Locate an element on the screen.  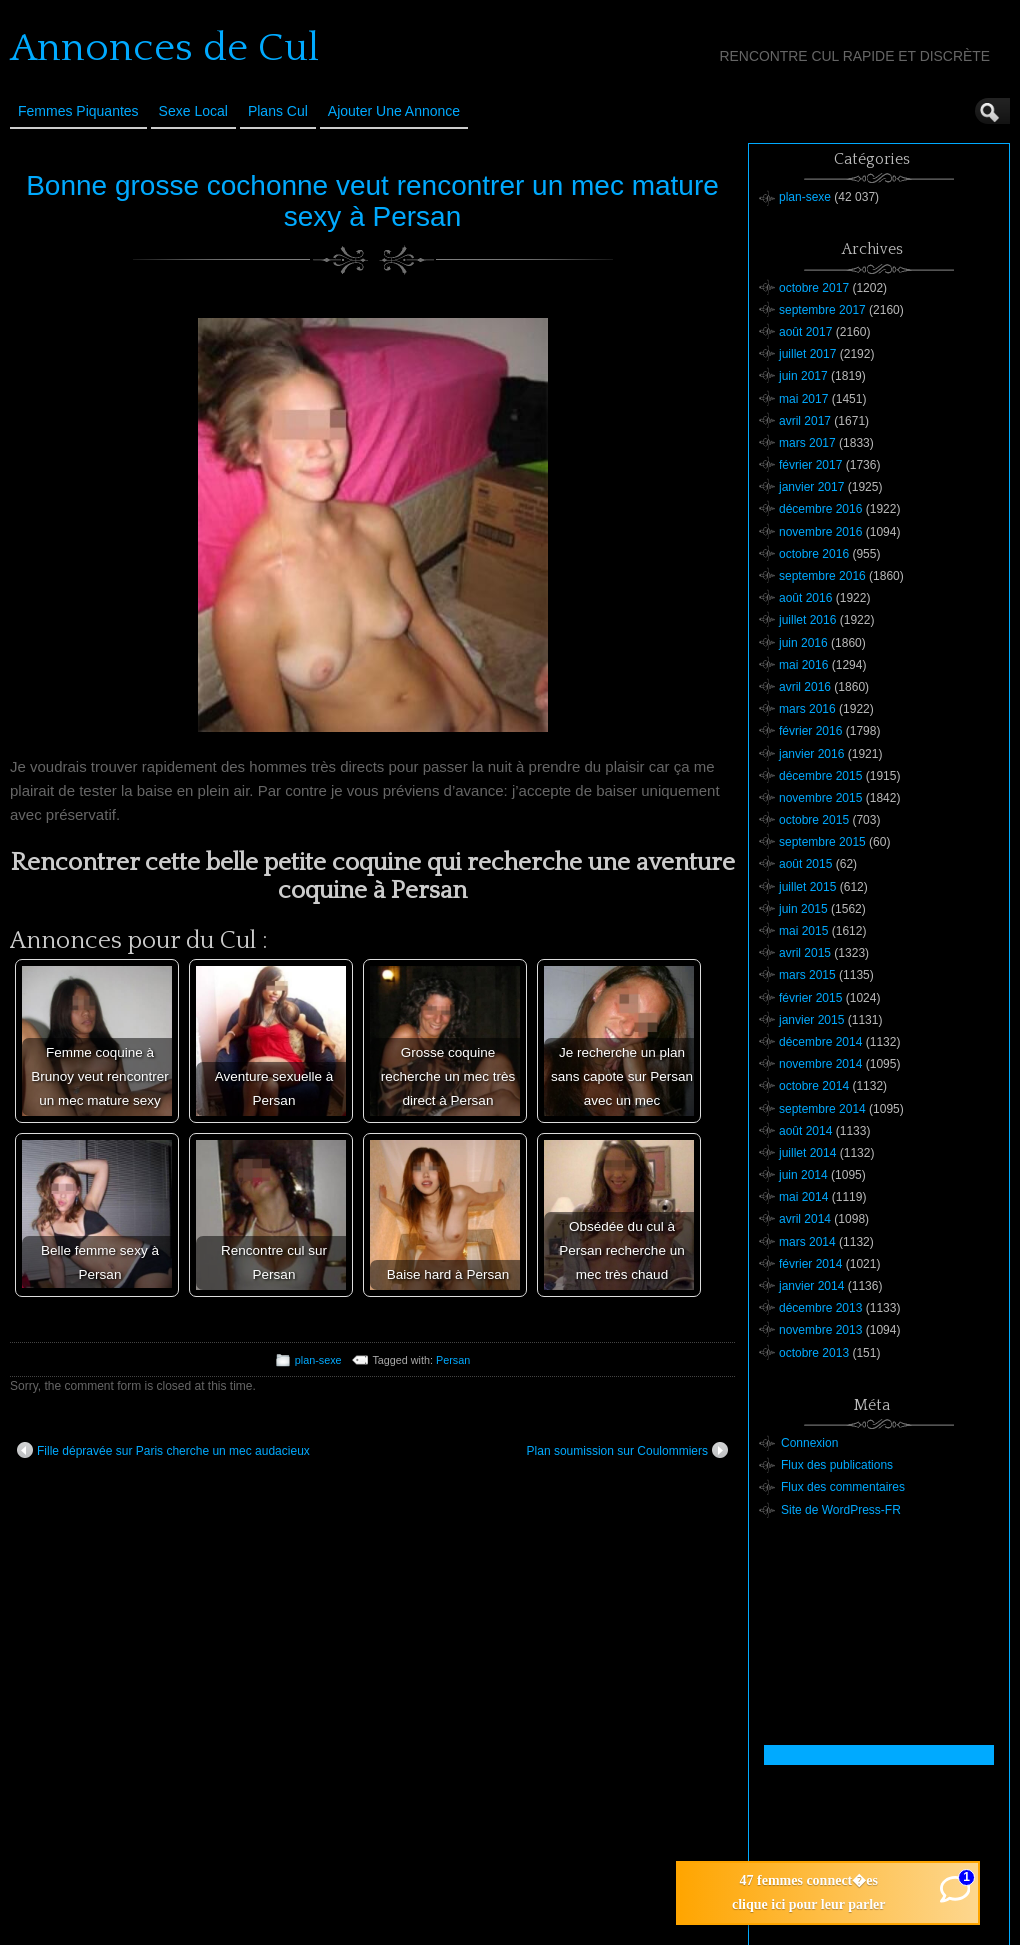
novembre 2014 is located at coordinates (820, 1064).